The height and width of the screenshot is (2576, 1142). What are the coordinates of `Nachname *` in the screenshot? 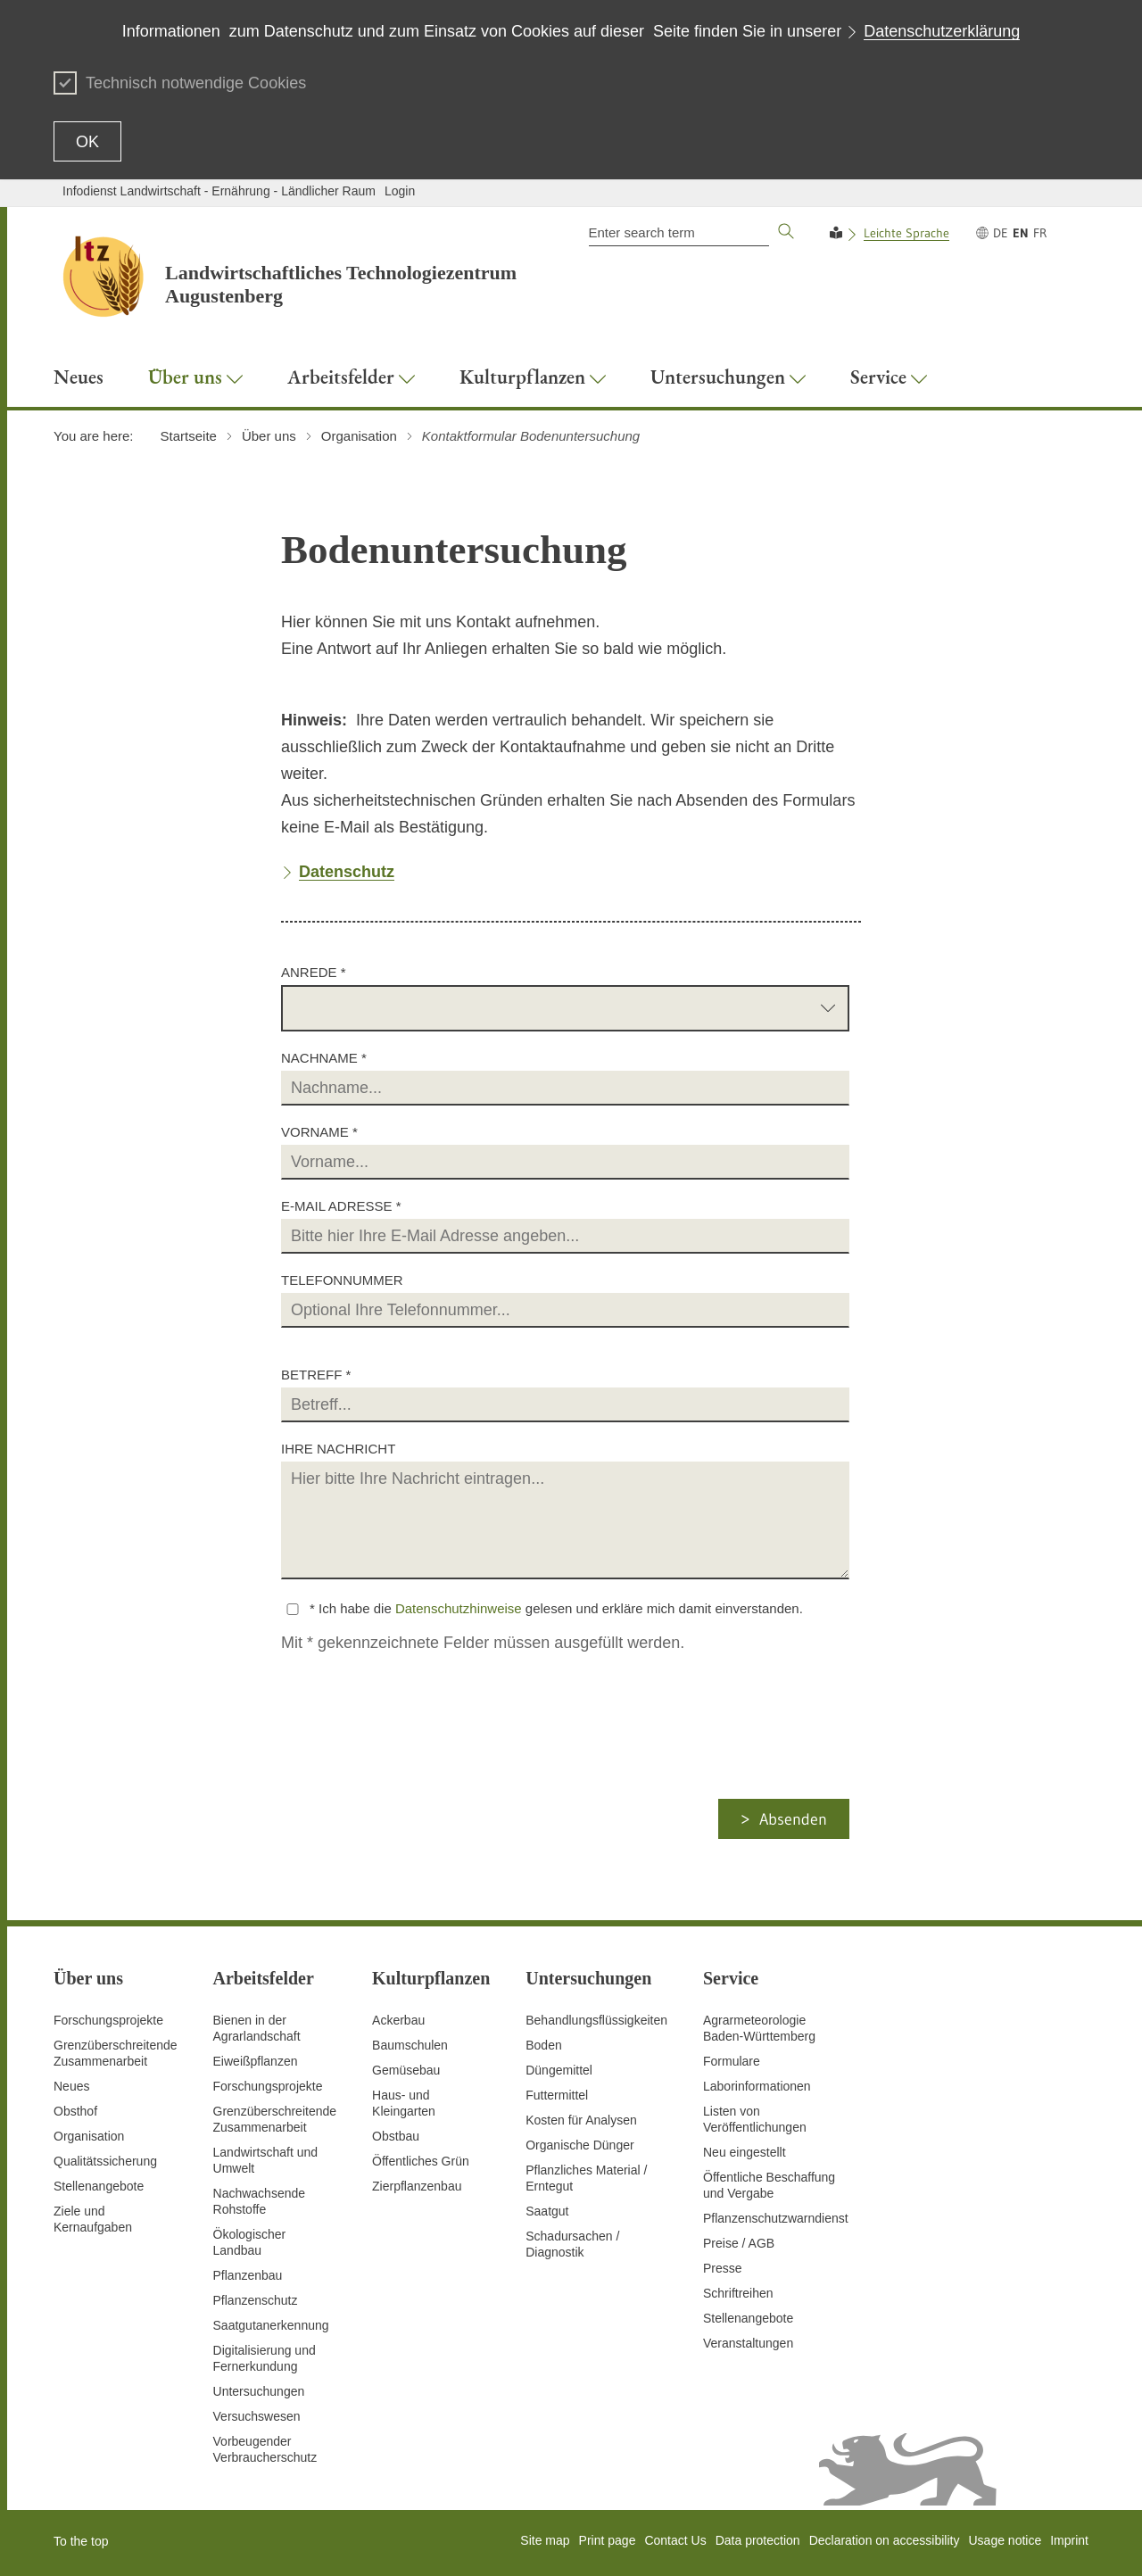 It's located at (324, 1057).